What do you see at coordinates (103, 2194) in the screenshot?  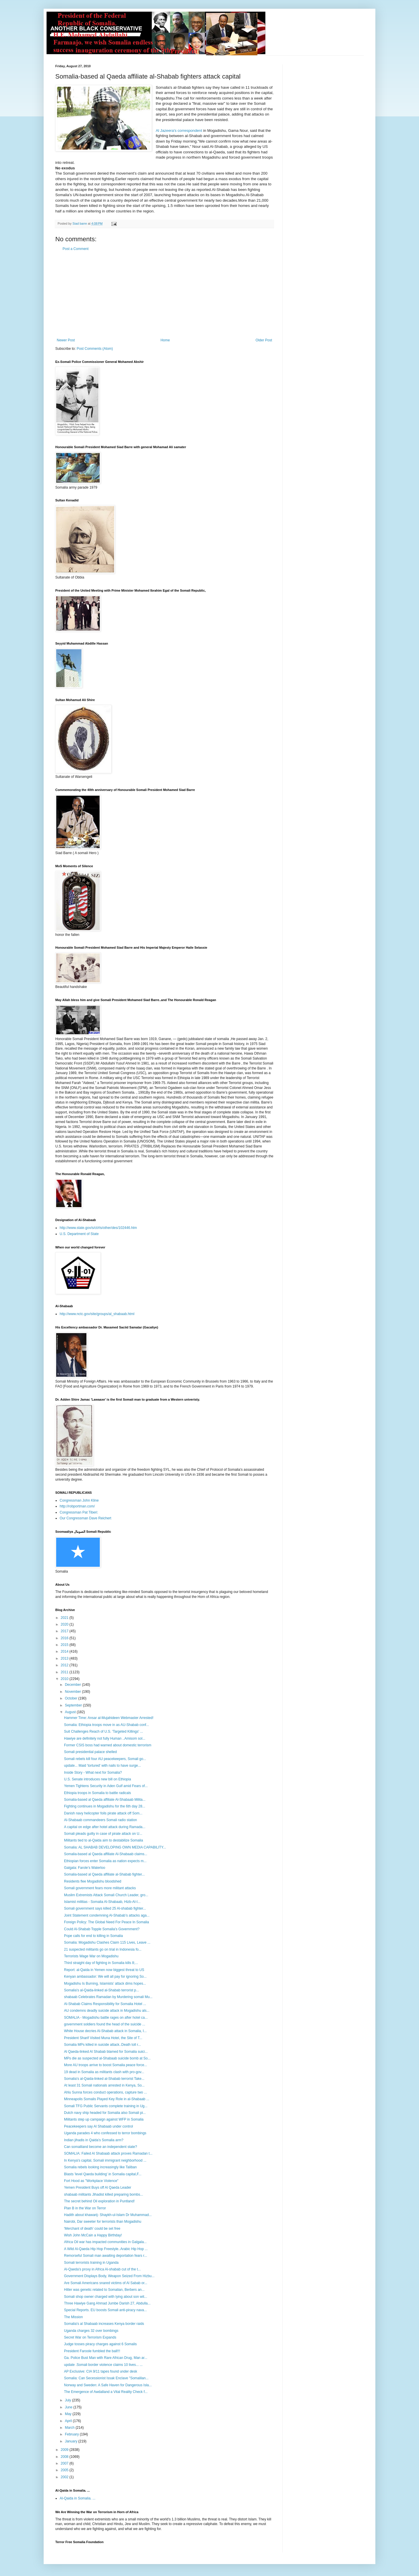 I see `shabaab militants Jihadist killed preparing bombs...` at bounding box center [103, 2194].